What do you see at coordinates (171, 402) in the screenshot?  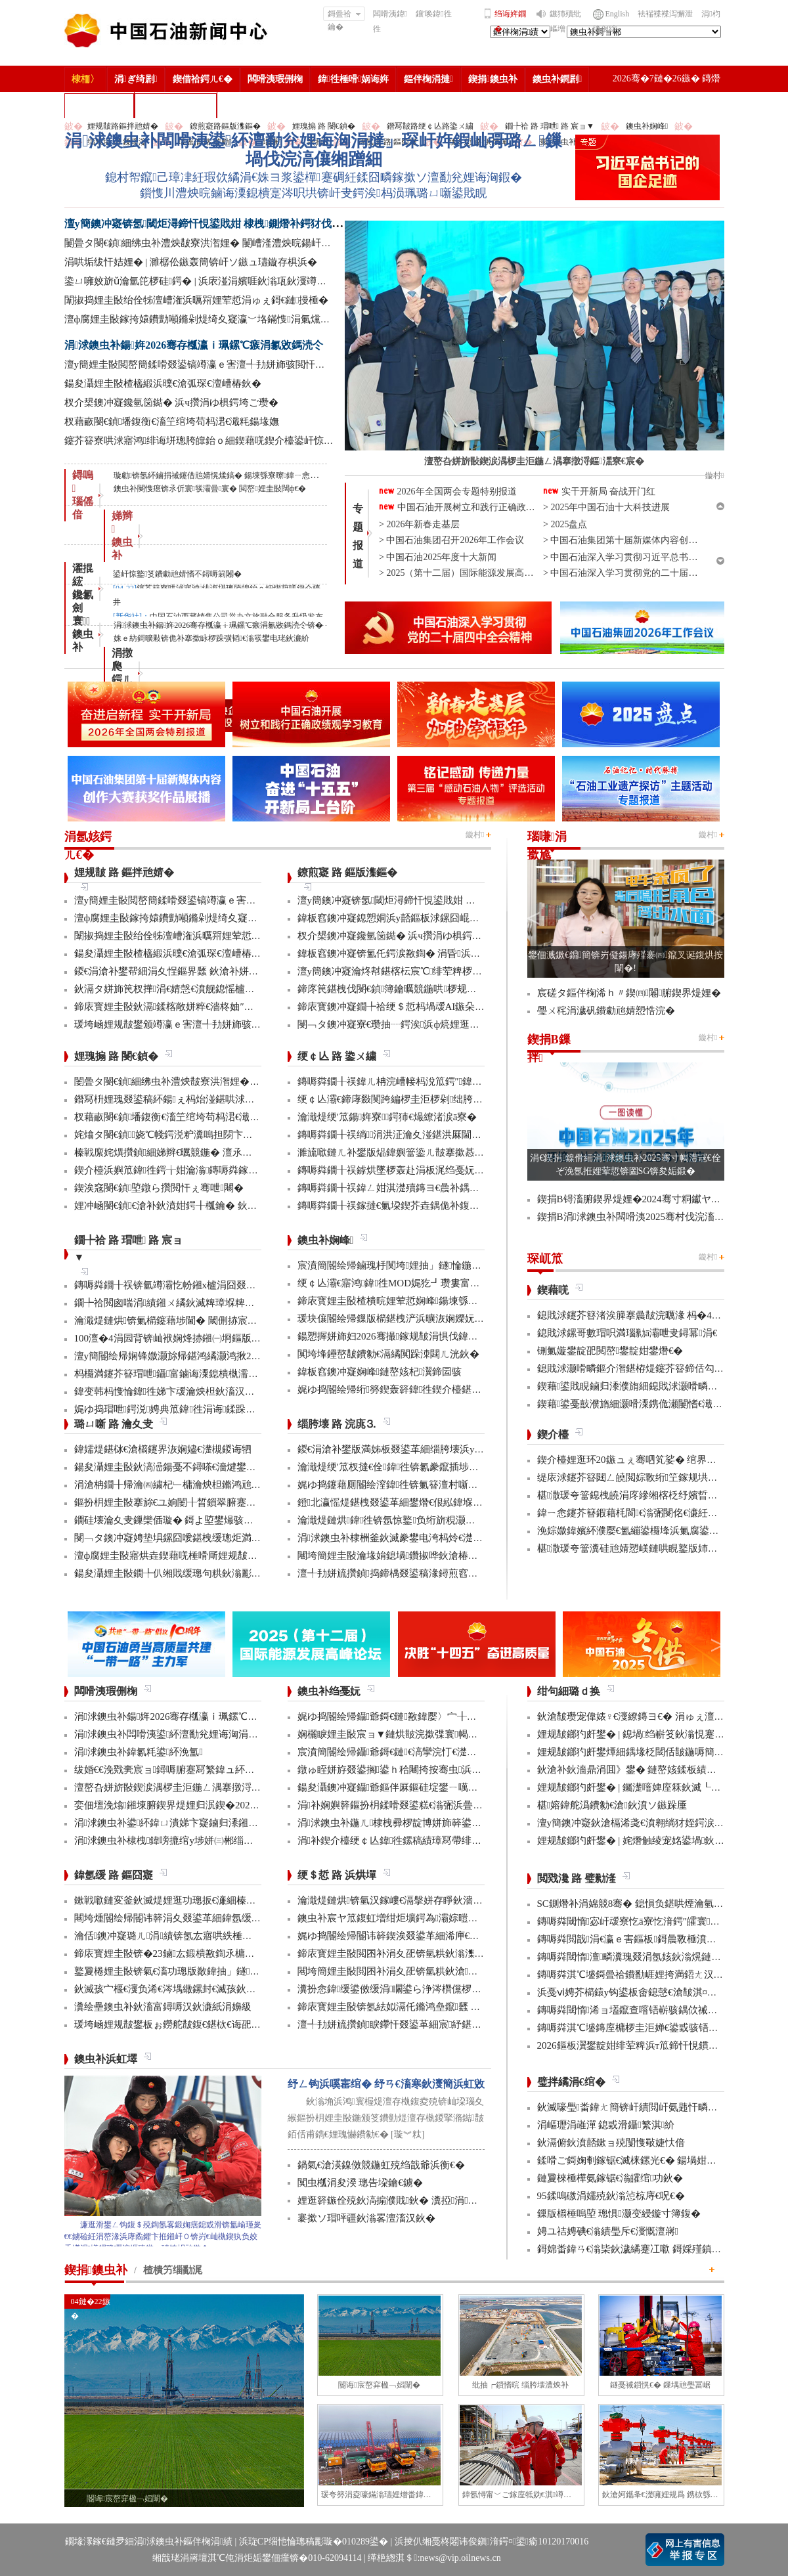 I see `杈介槼鐭冲寲鑱氫笝鐑� 浜ч攢涓ゆ椇鍔垮ご瓒�` at bounding box center [171, 402].